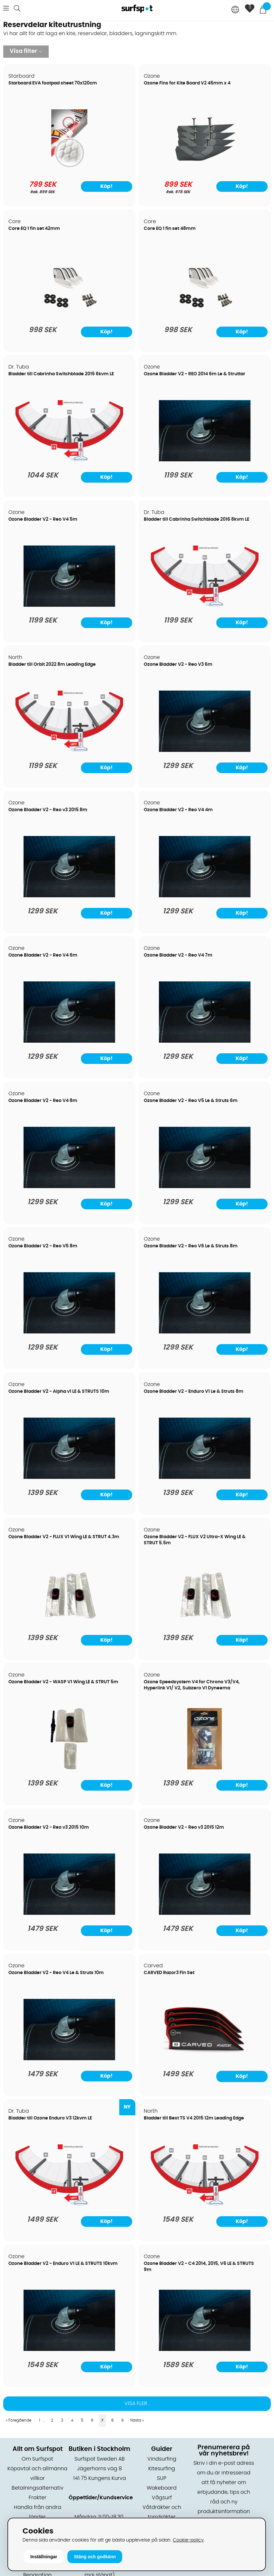  What do you see at coordinates (52, 83) in the screenshot?
I see `Starboard EVA footpad sheet 70x120cm` at bounding box center [52, 83].